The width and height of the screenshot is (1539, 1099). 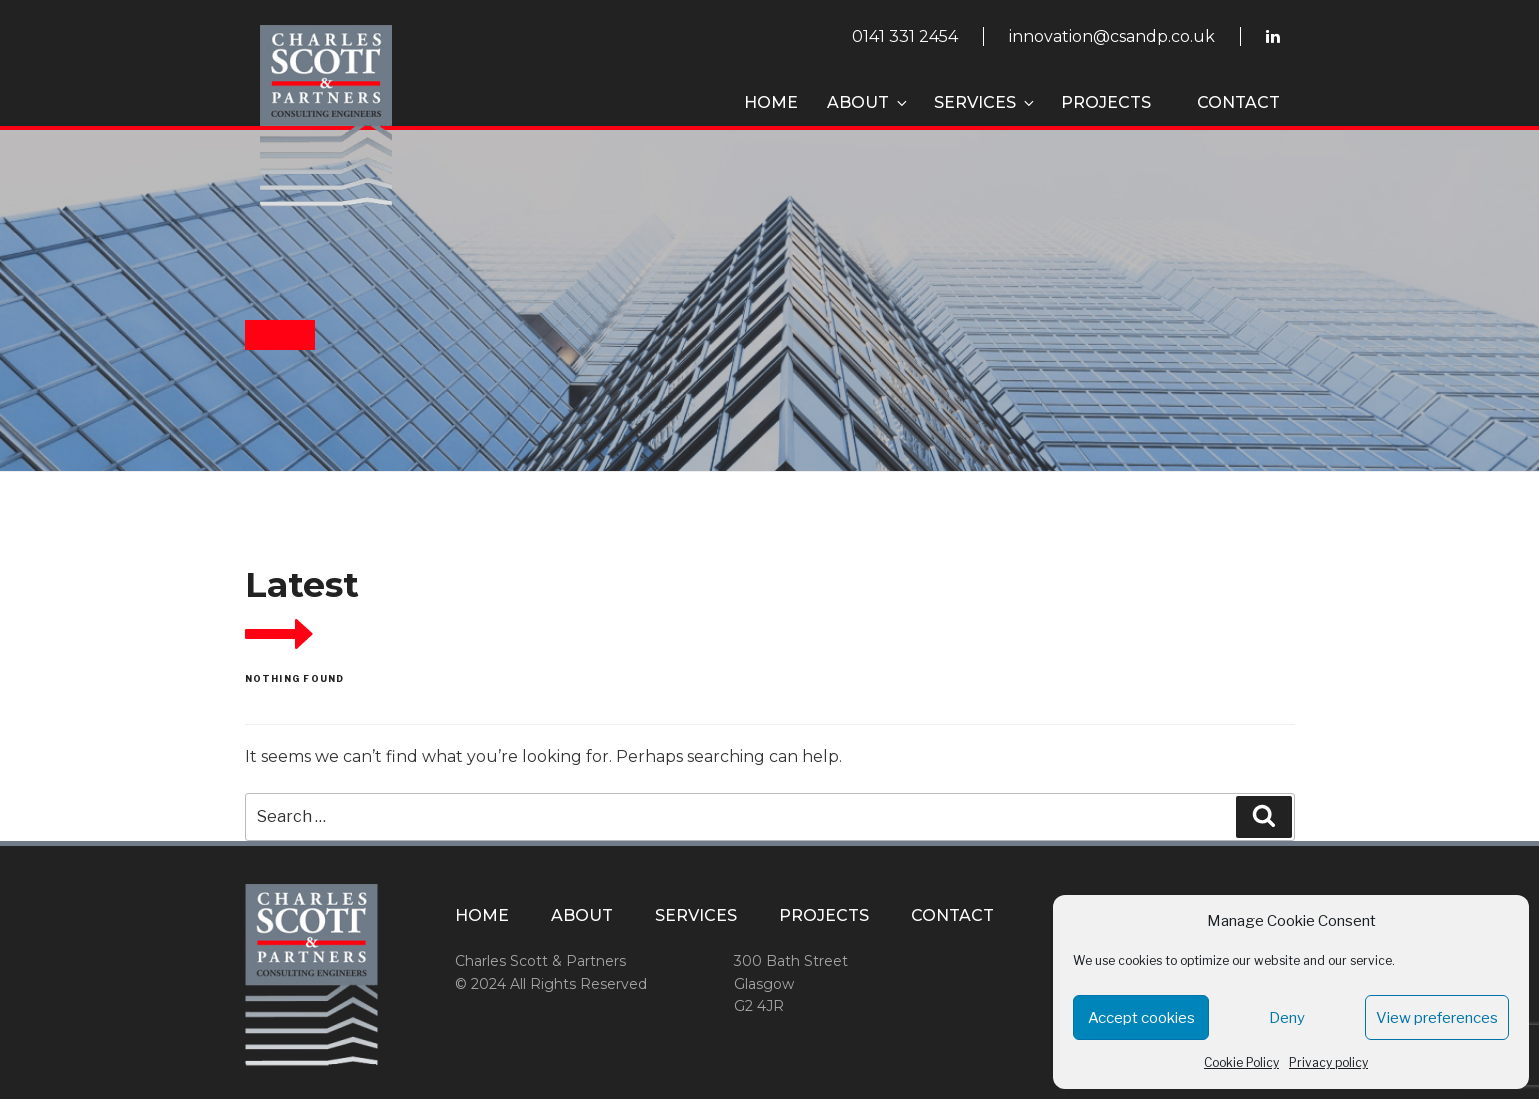 What do you see at coordinates (1328, 1062) in the screenshot?
I see `Privacy policy` at bounding box center [1328, 1062].